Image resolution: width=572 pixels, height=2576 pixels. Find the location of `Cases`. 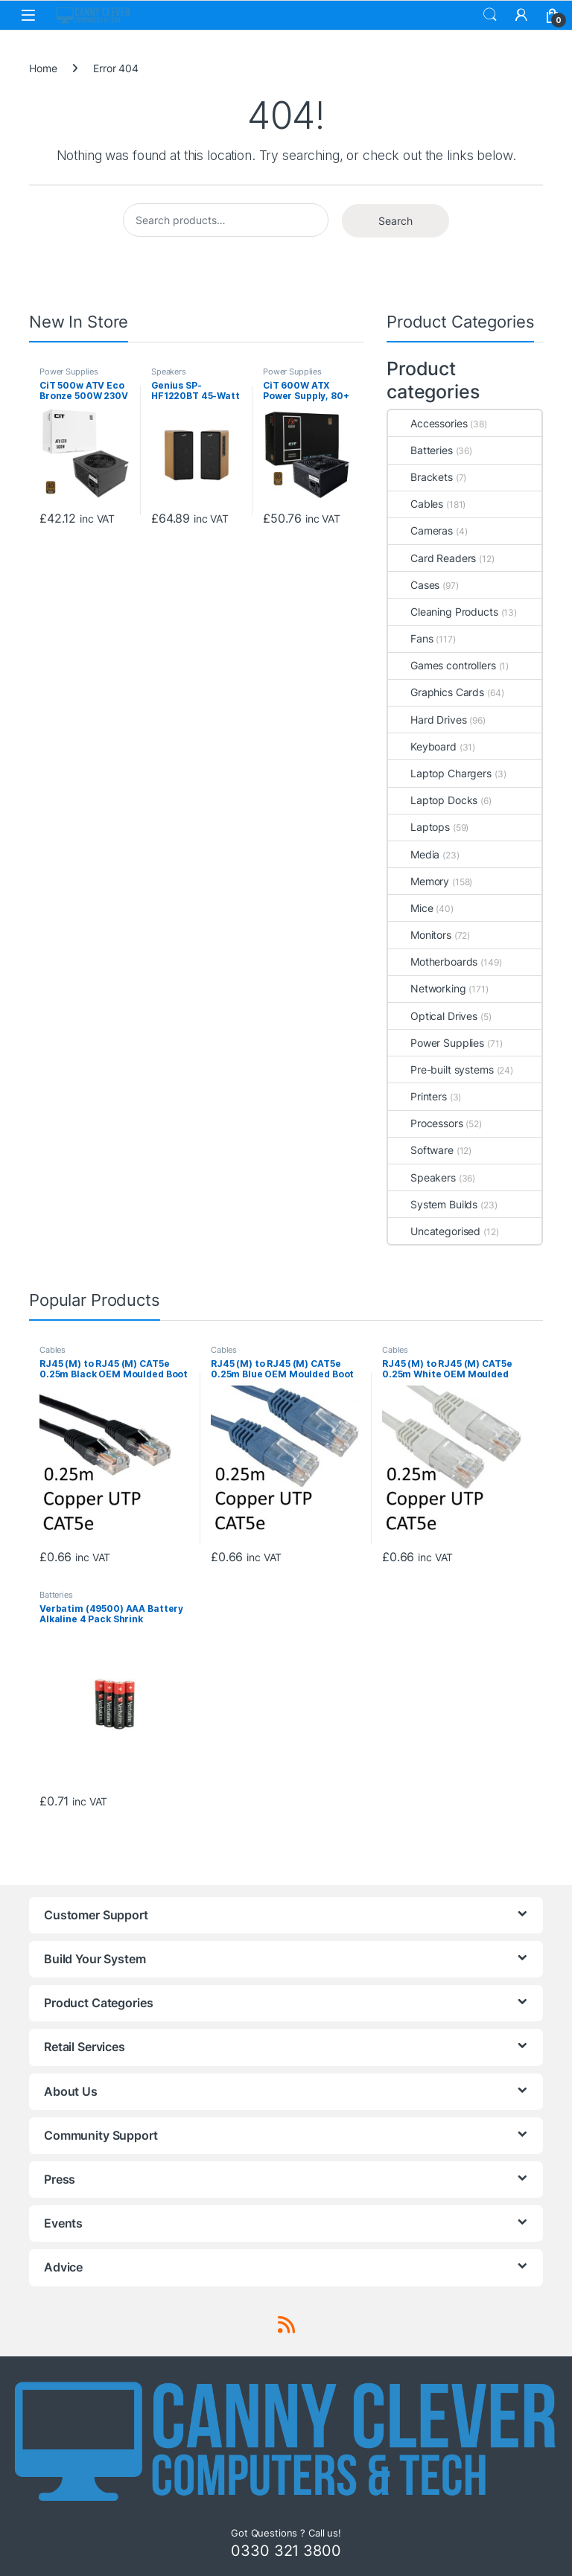

Cases is located at coordinates (413, 584).